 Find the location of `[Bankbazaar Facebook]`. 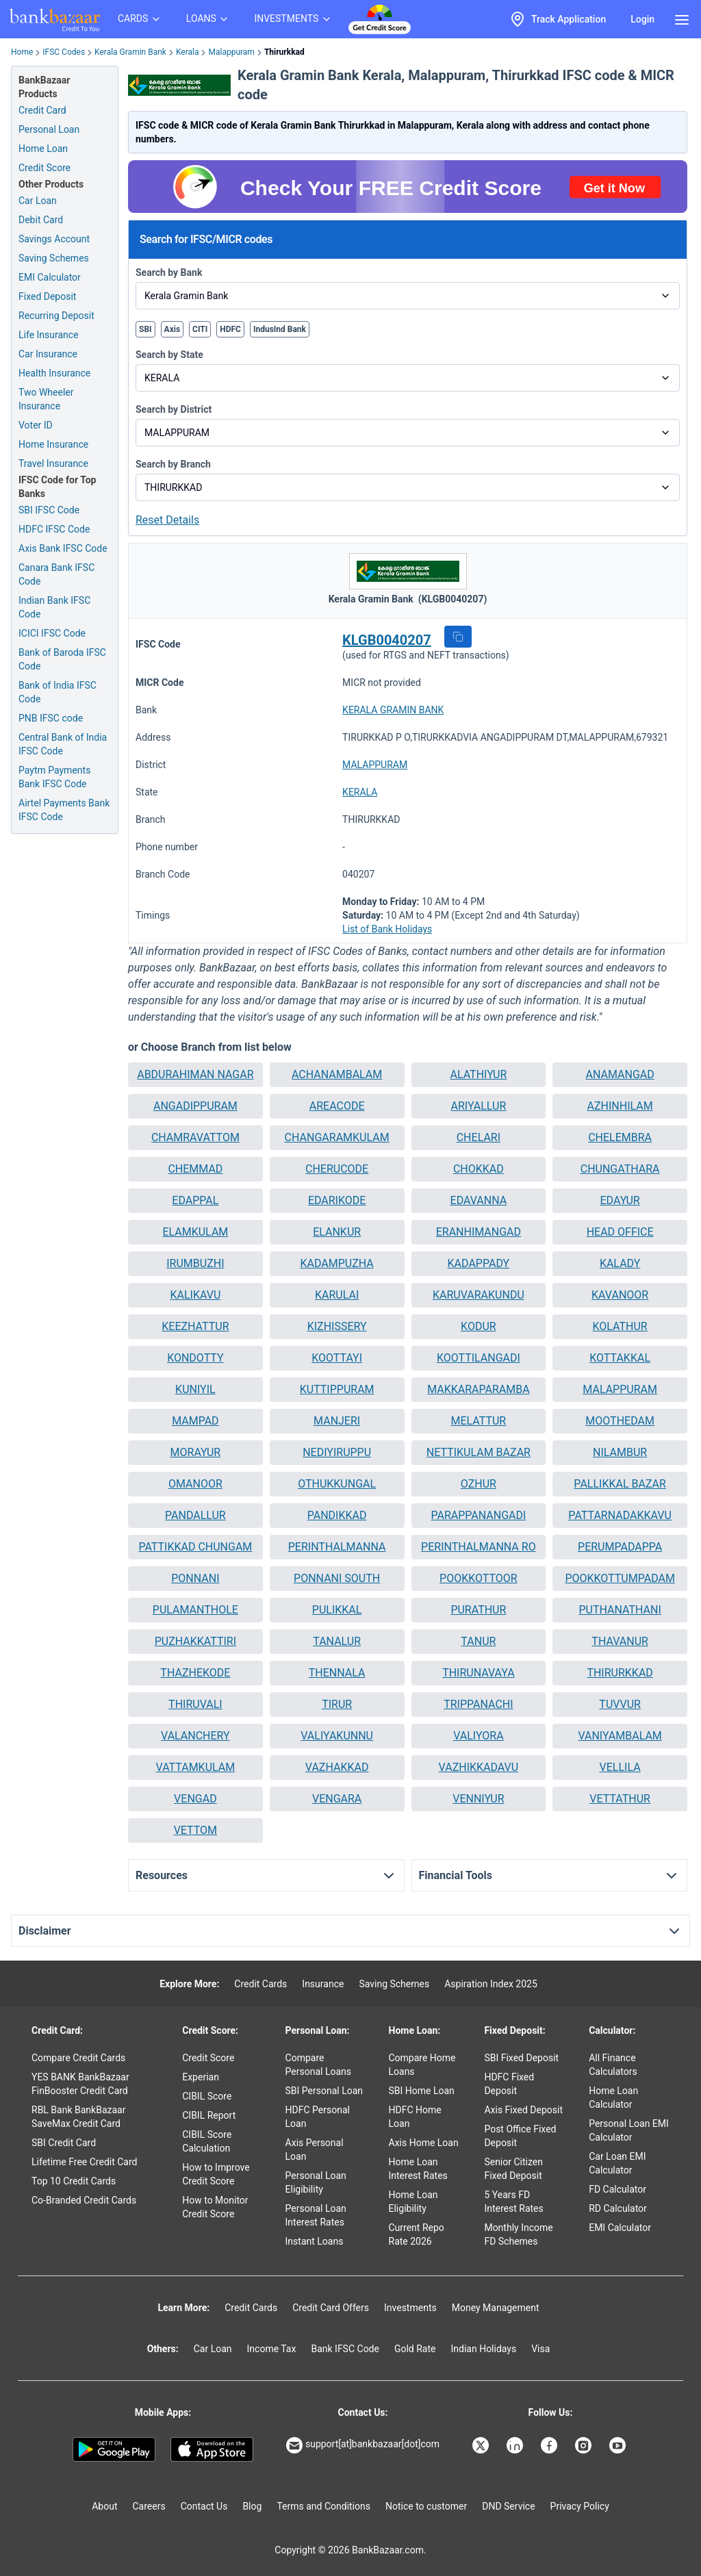

[Bankbazaar Facebook] is located at coordinates (550, 2445).